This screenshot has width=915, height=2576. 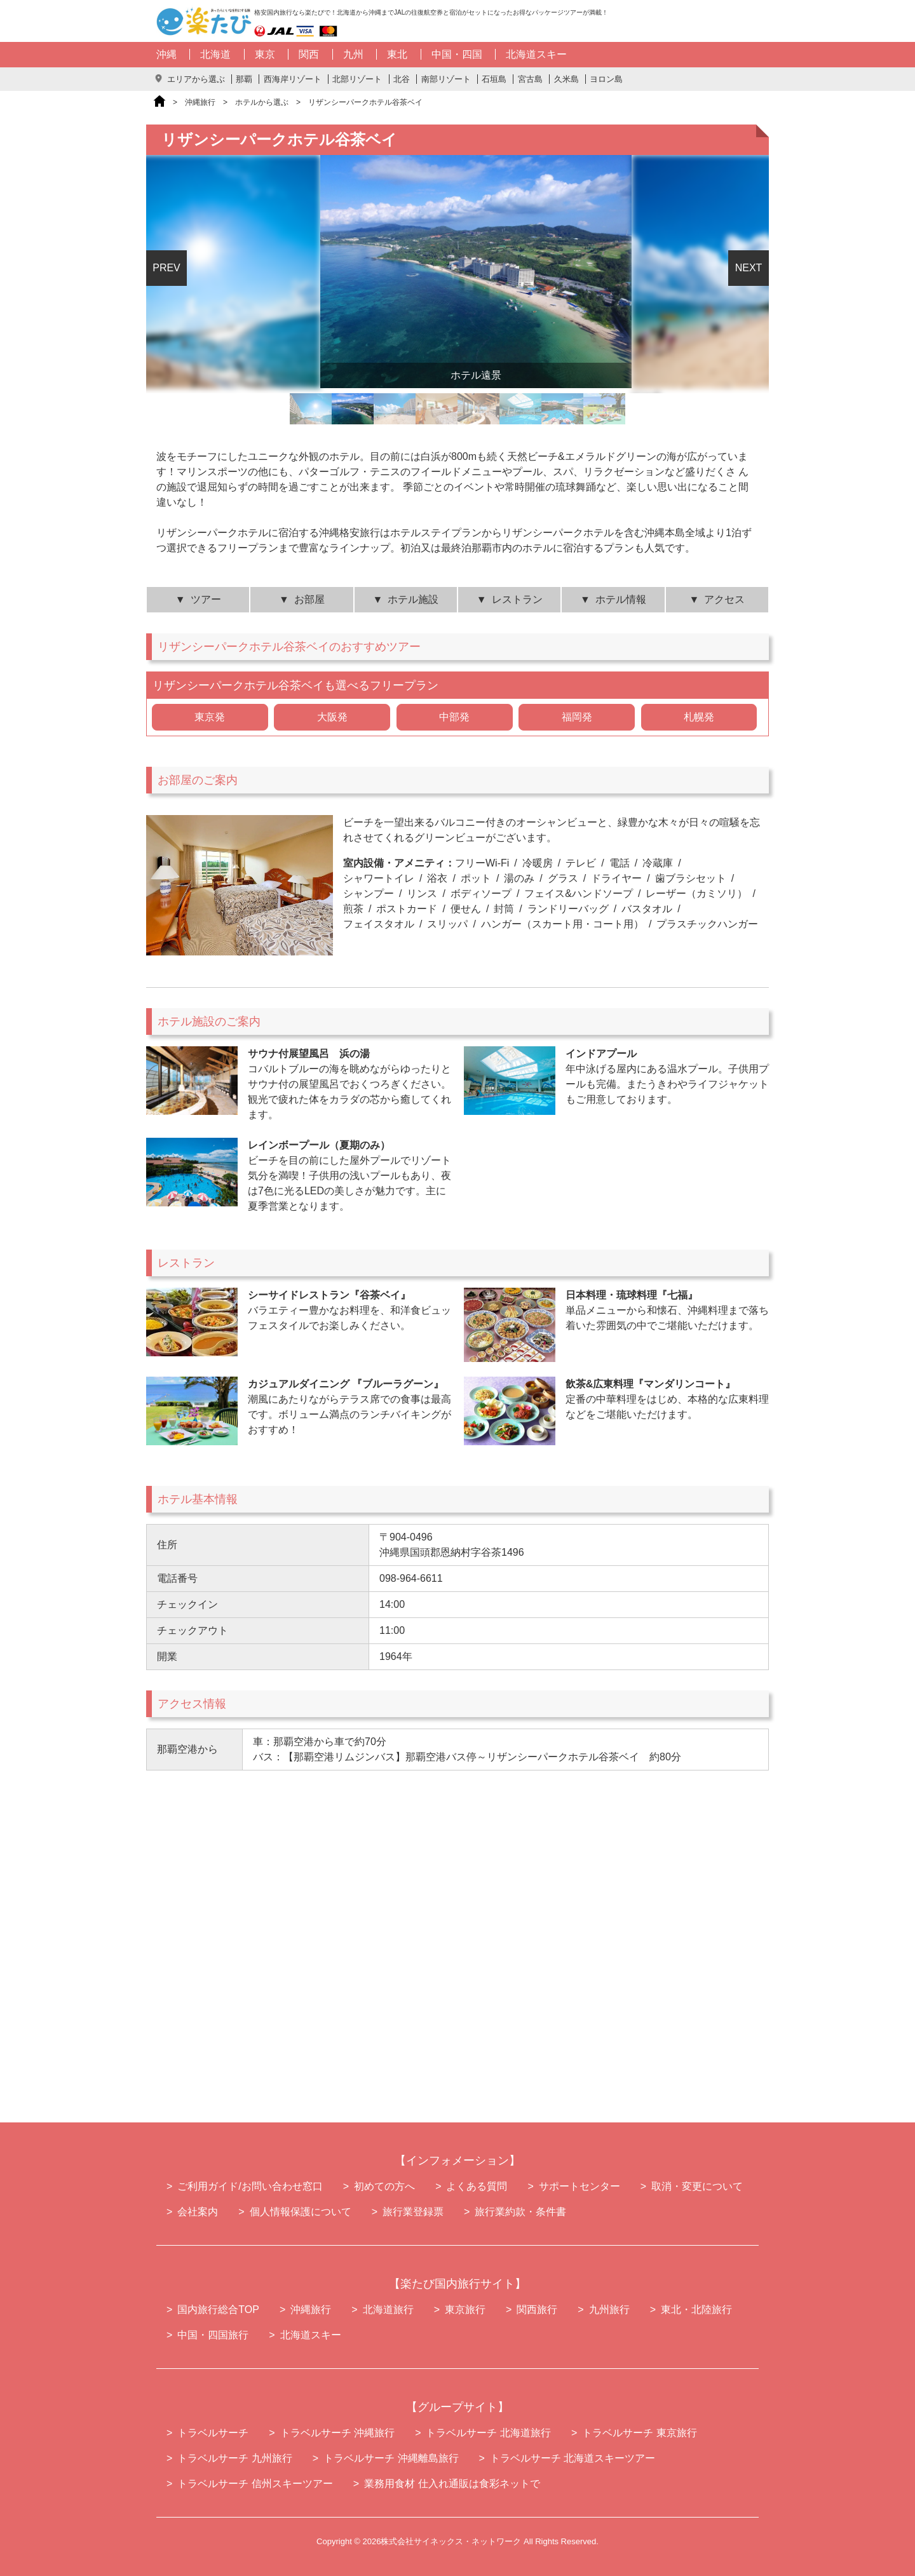 I want to click on 西海岸リゾート, so click(x=293, y=79).